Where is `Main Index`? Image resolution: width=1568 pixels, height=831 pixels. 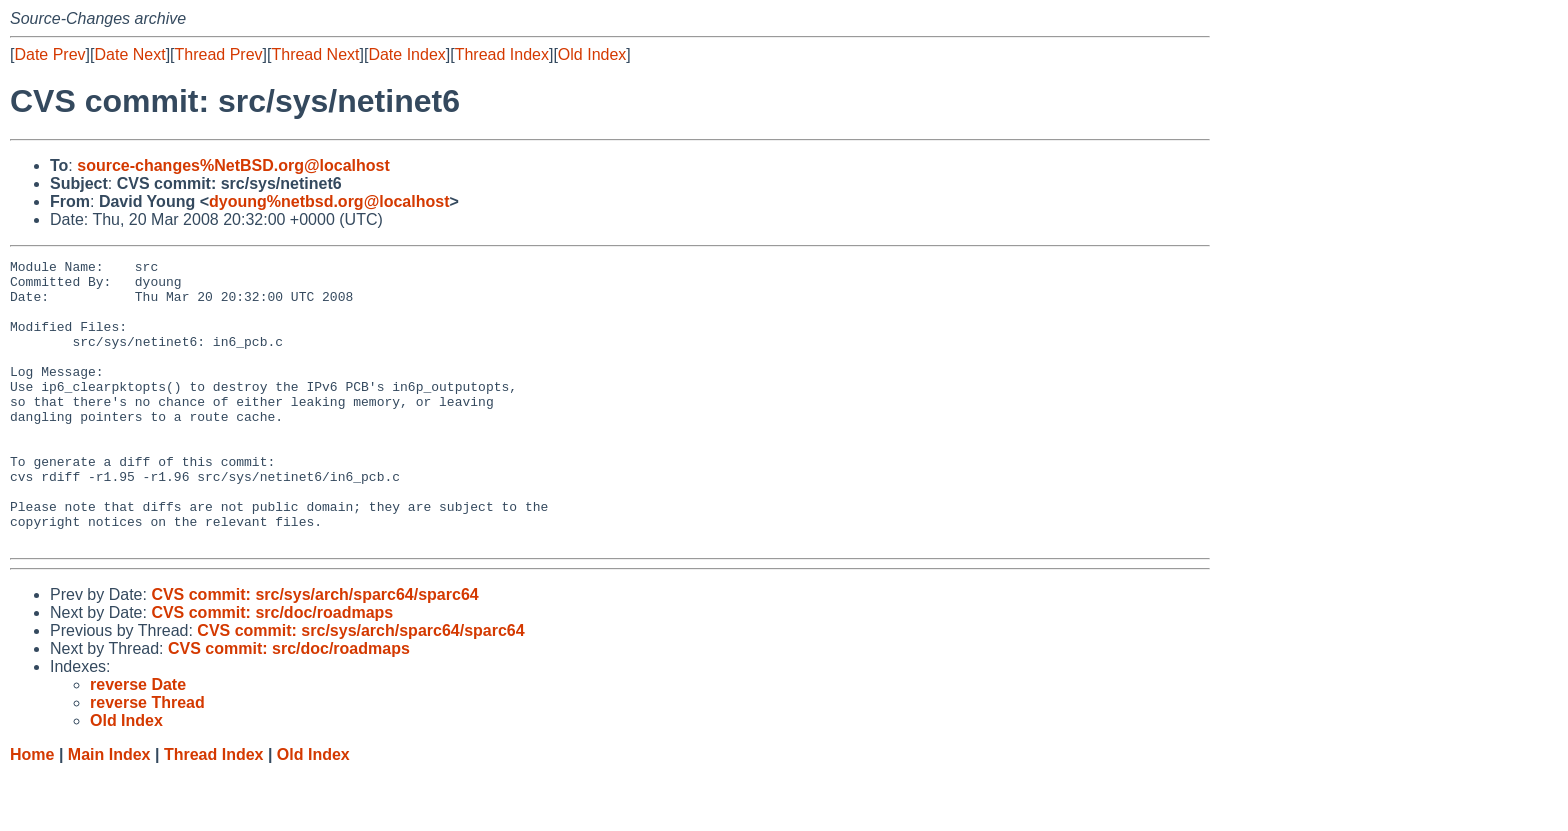
Main Index is located at coordinates (109, 811).